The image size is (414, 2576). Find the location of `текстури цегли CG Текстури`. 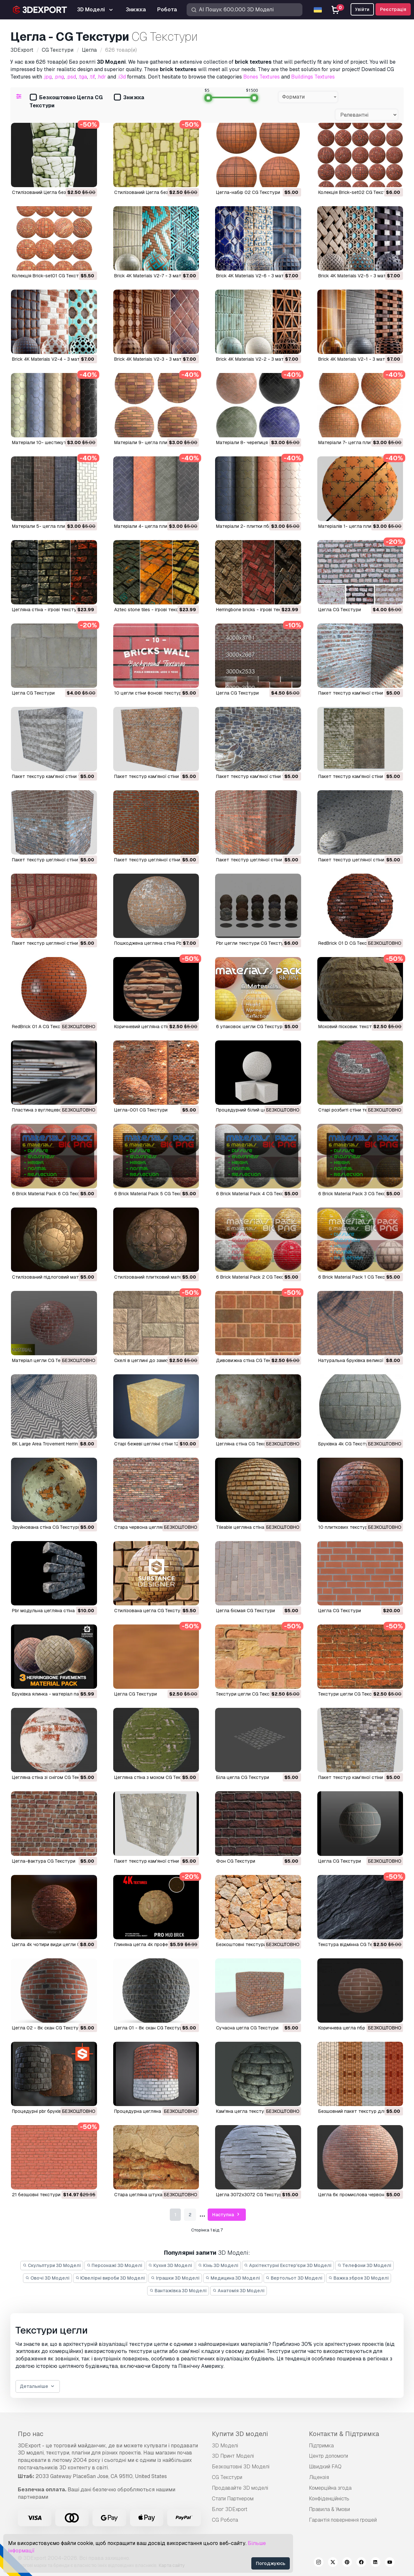

текстури цегли CG Текстури is located at coordinates (248, 1694).